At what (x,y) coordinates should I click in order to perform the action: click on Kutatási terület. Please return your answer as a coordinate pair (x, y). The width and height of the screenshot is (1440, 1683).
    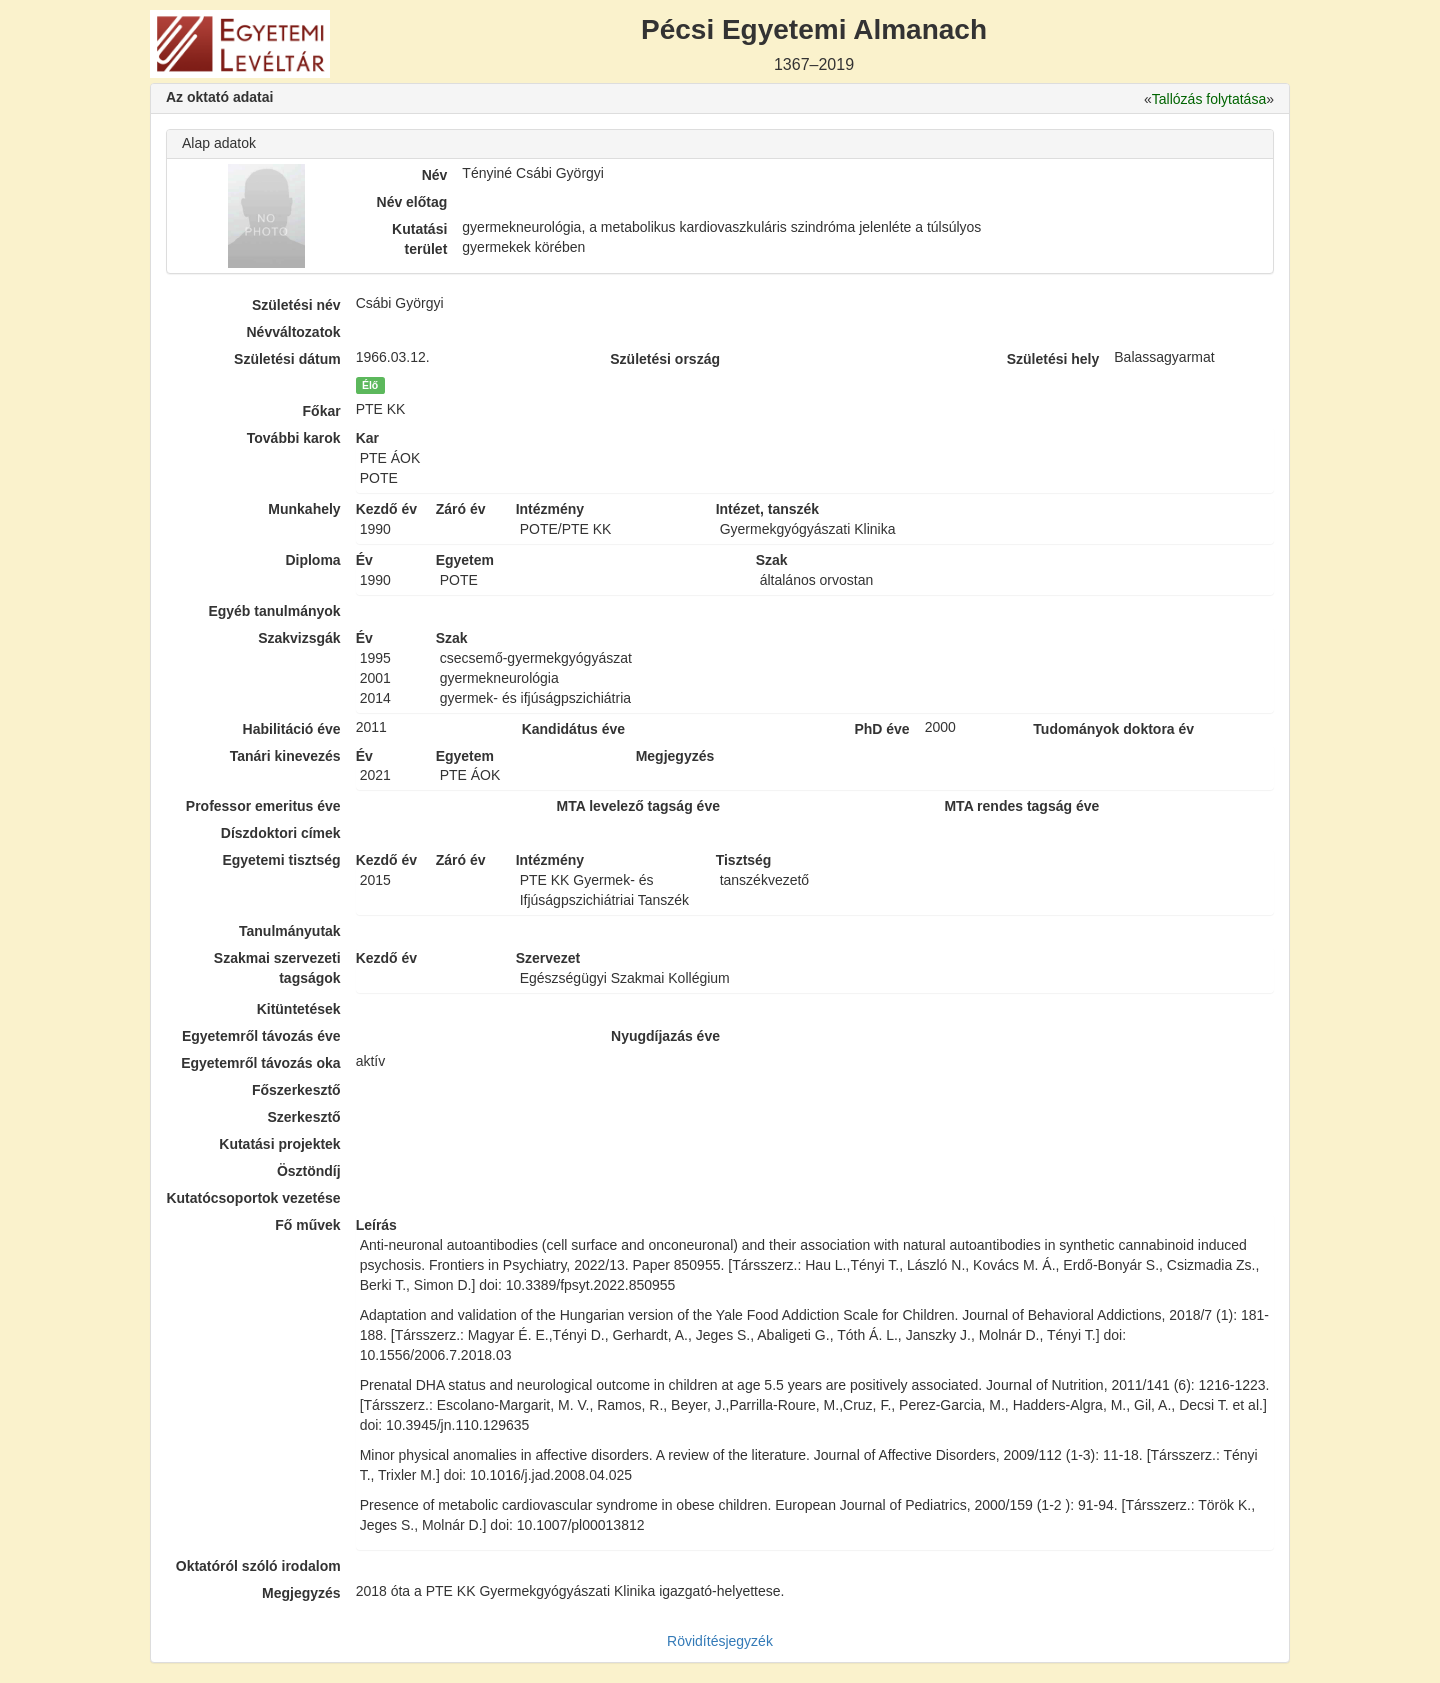
    Looking at the image, I should click on (419, 239).